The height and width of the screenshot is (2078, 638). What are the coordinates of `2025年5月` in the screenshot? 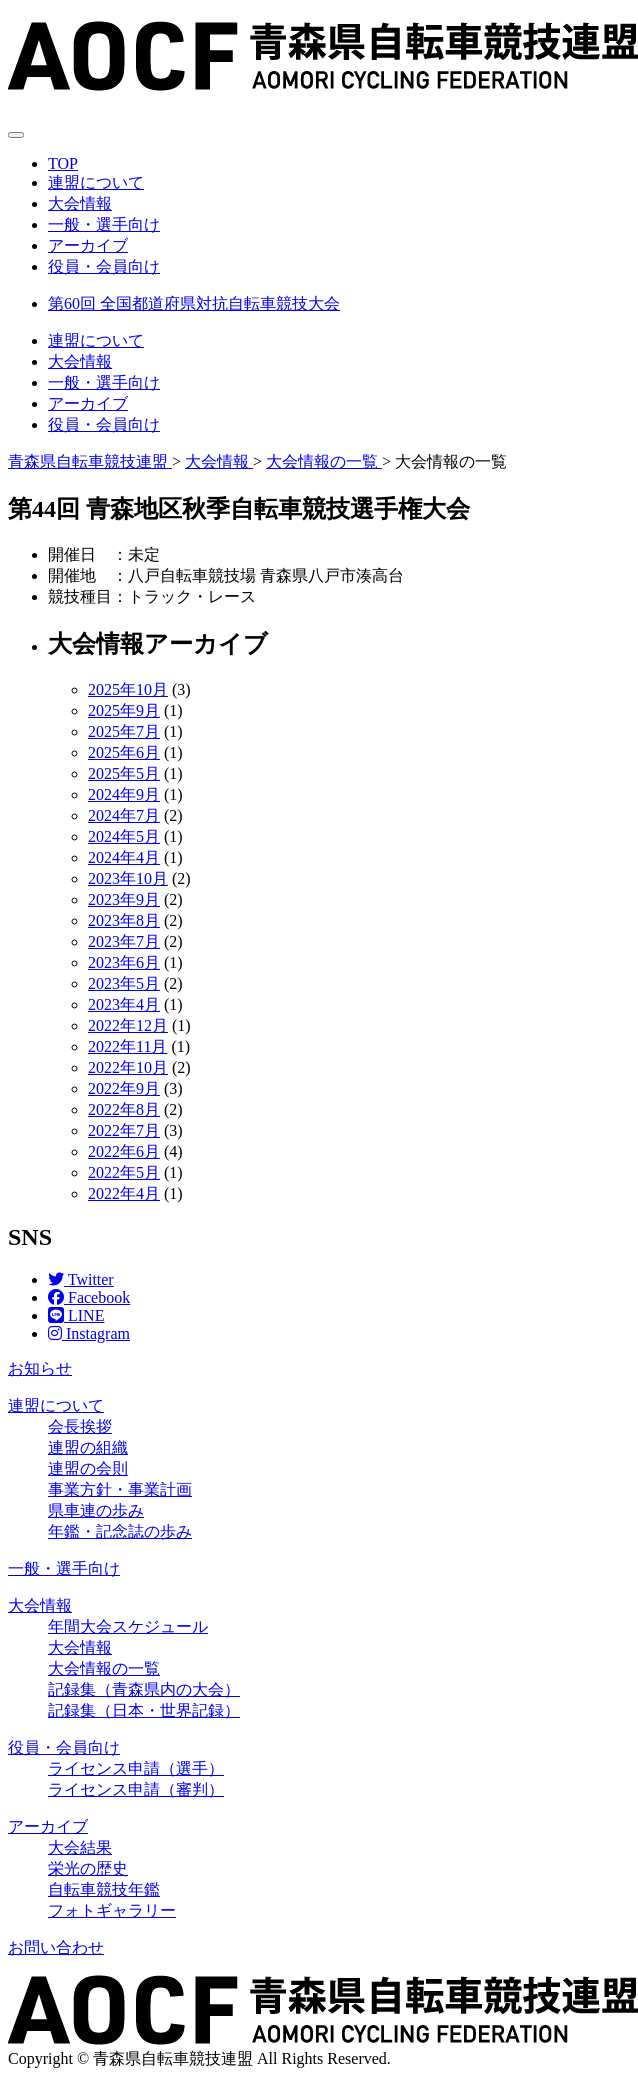 It's located at (124, 773).